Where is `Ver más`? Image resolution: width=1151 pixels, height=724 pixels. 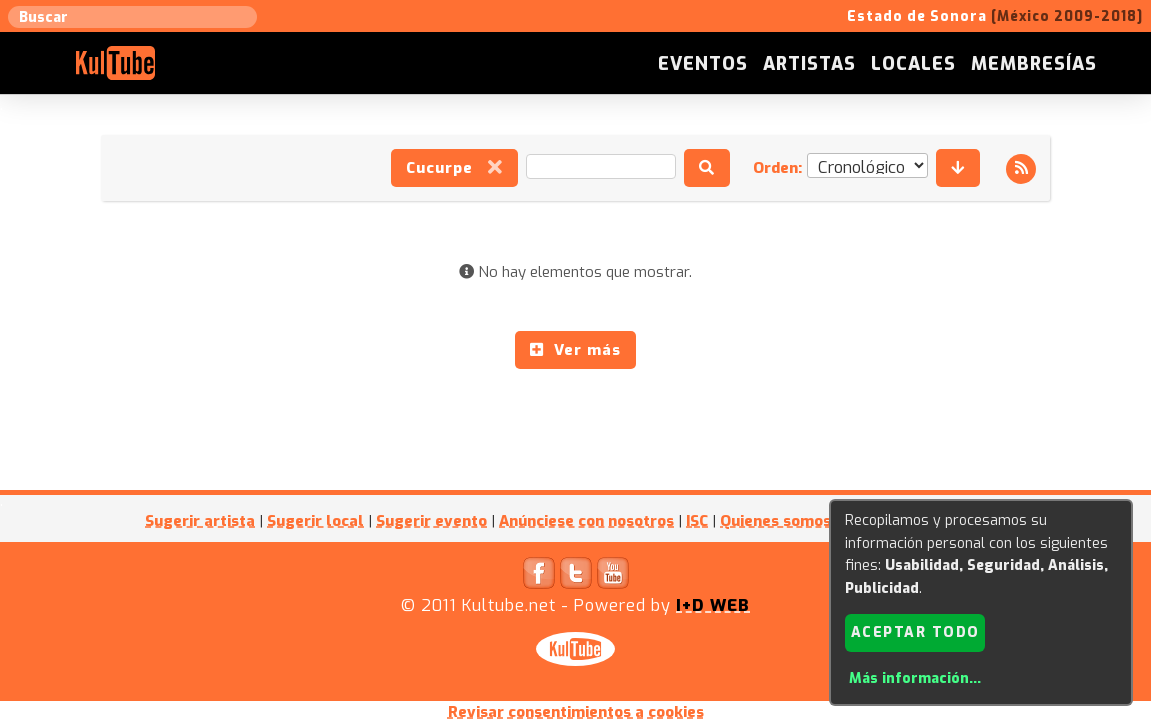
Ver más is located at coordinates (575, 350).